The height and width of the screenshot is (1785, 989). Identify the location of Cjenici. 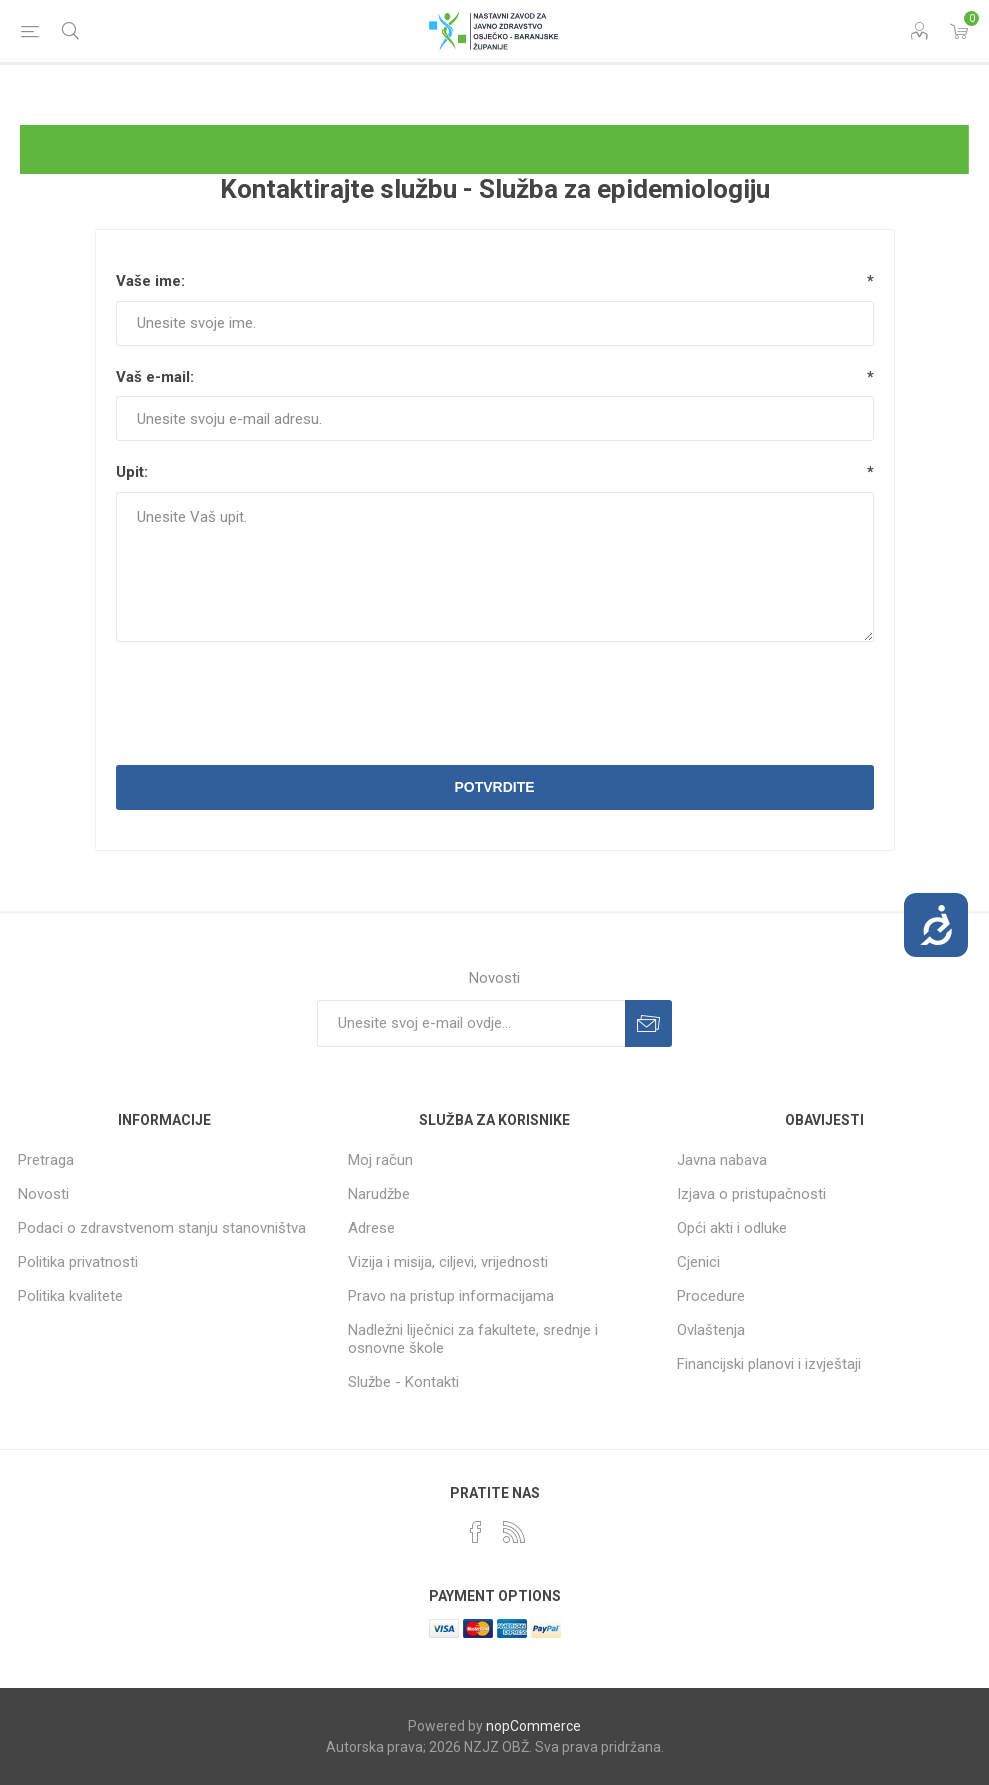
(698, 1262).